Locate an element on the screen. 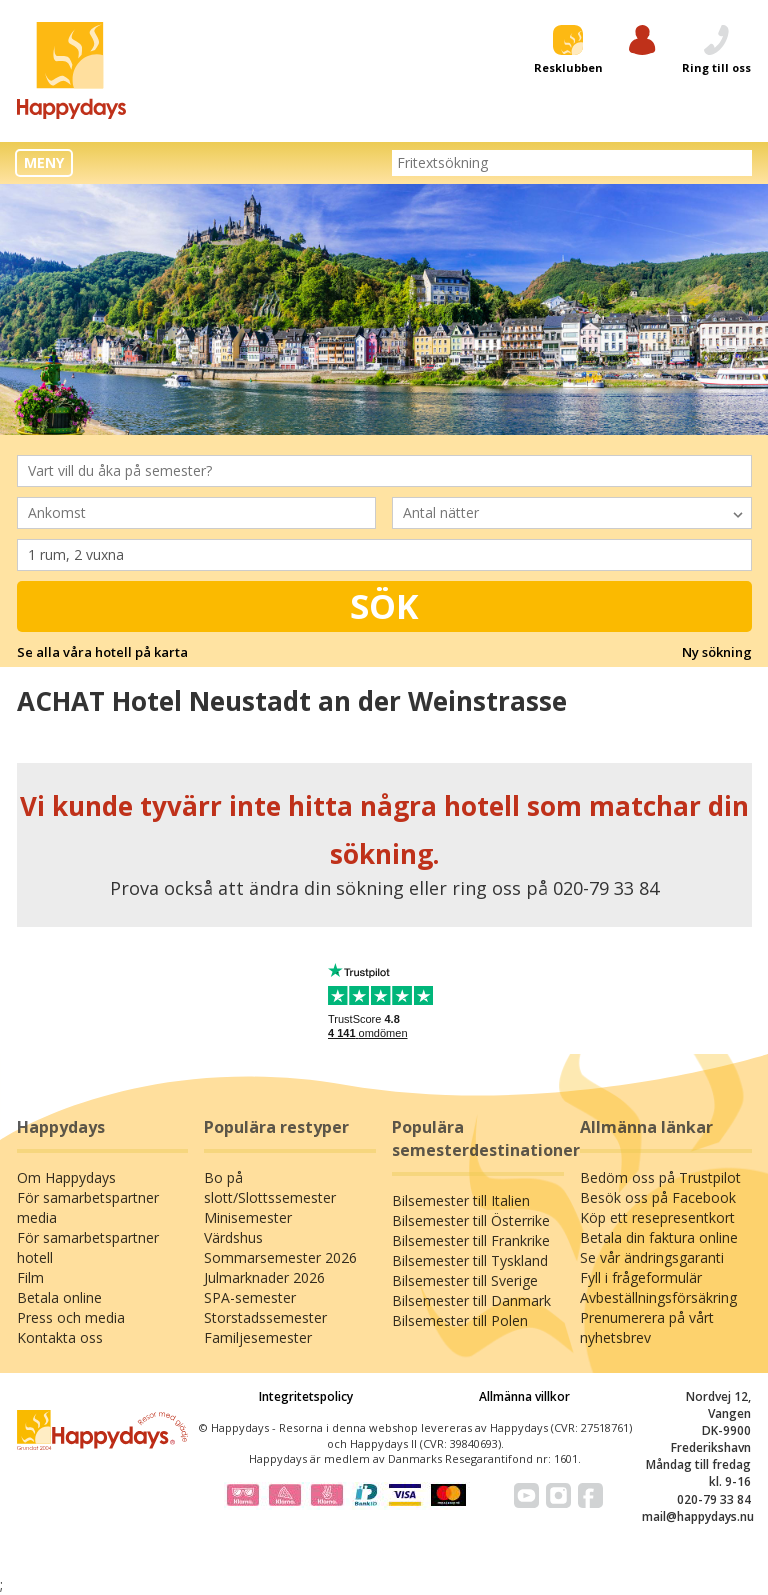 This screenshot has height=1595, width=768. Bilsemester till Italien is located at coordinates (461, 1200).